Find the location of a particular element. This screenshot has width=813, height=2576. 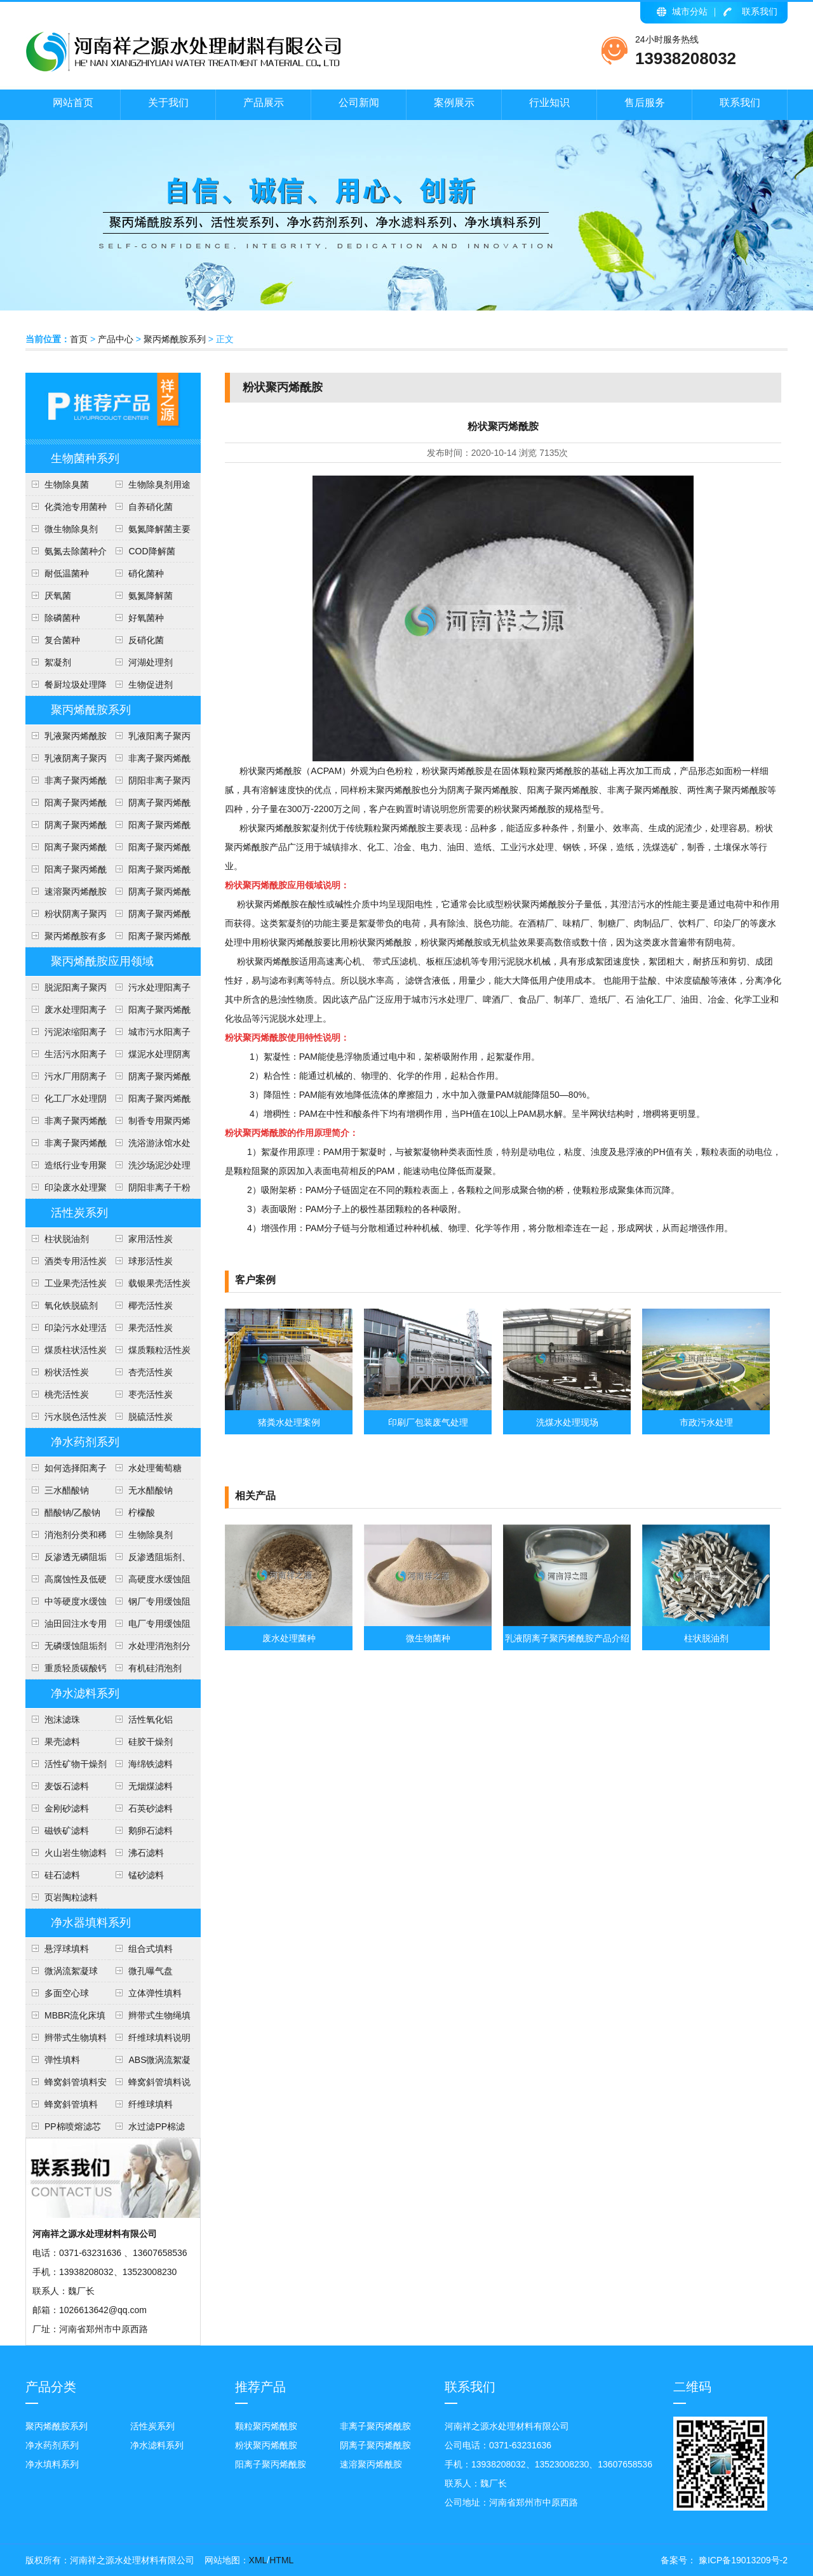

非离子聚丙烯酰胺 is located at coordinates (375, 2426).